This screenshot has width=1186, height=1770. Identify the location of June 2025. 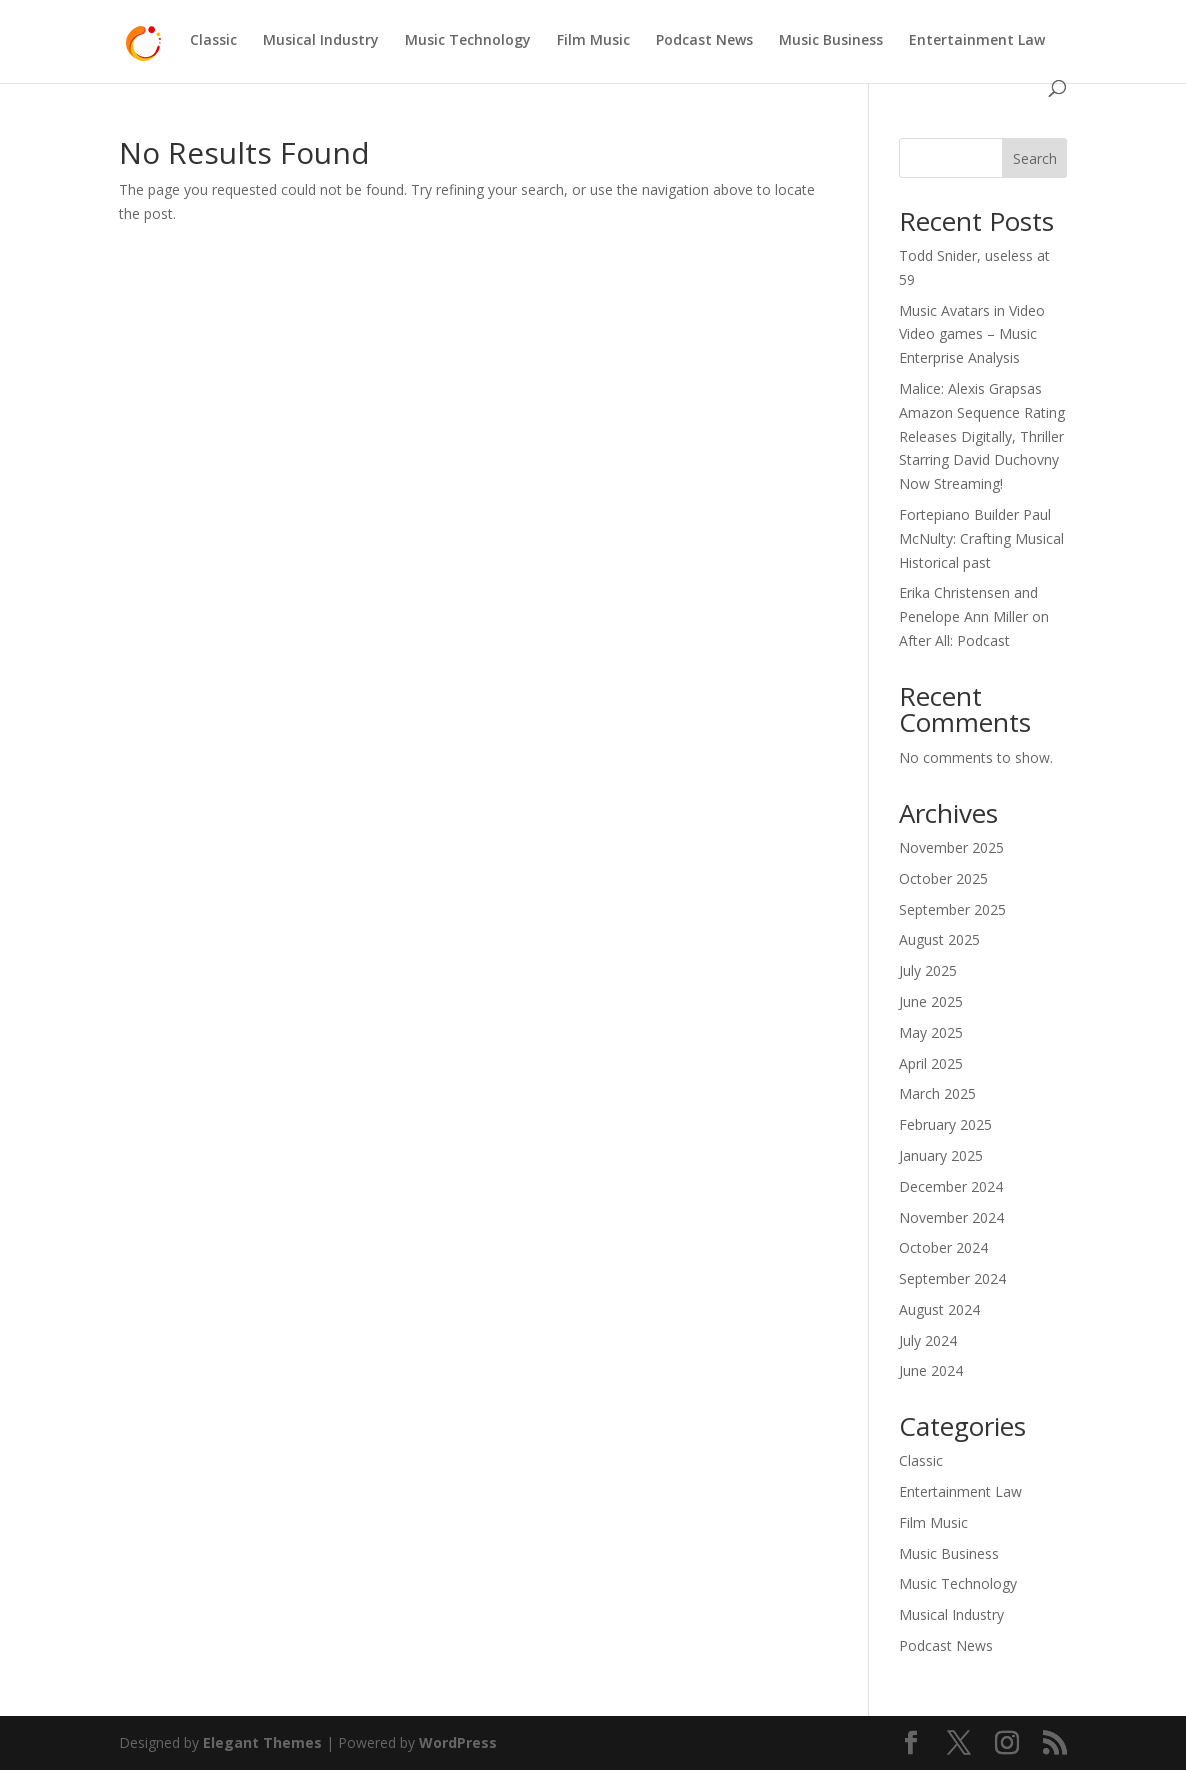
(931, 1001).